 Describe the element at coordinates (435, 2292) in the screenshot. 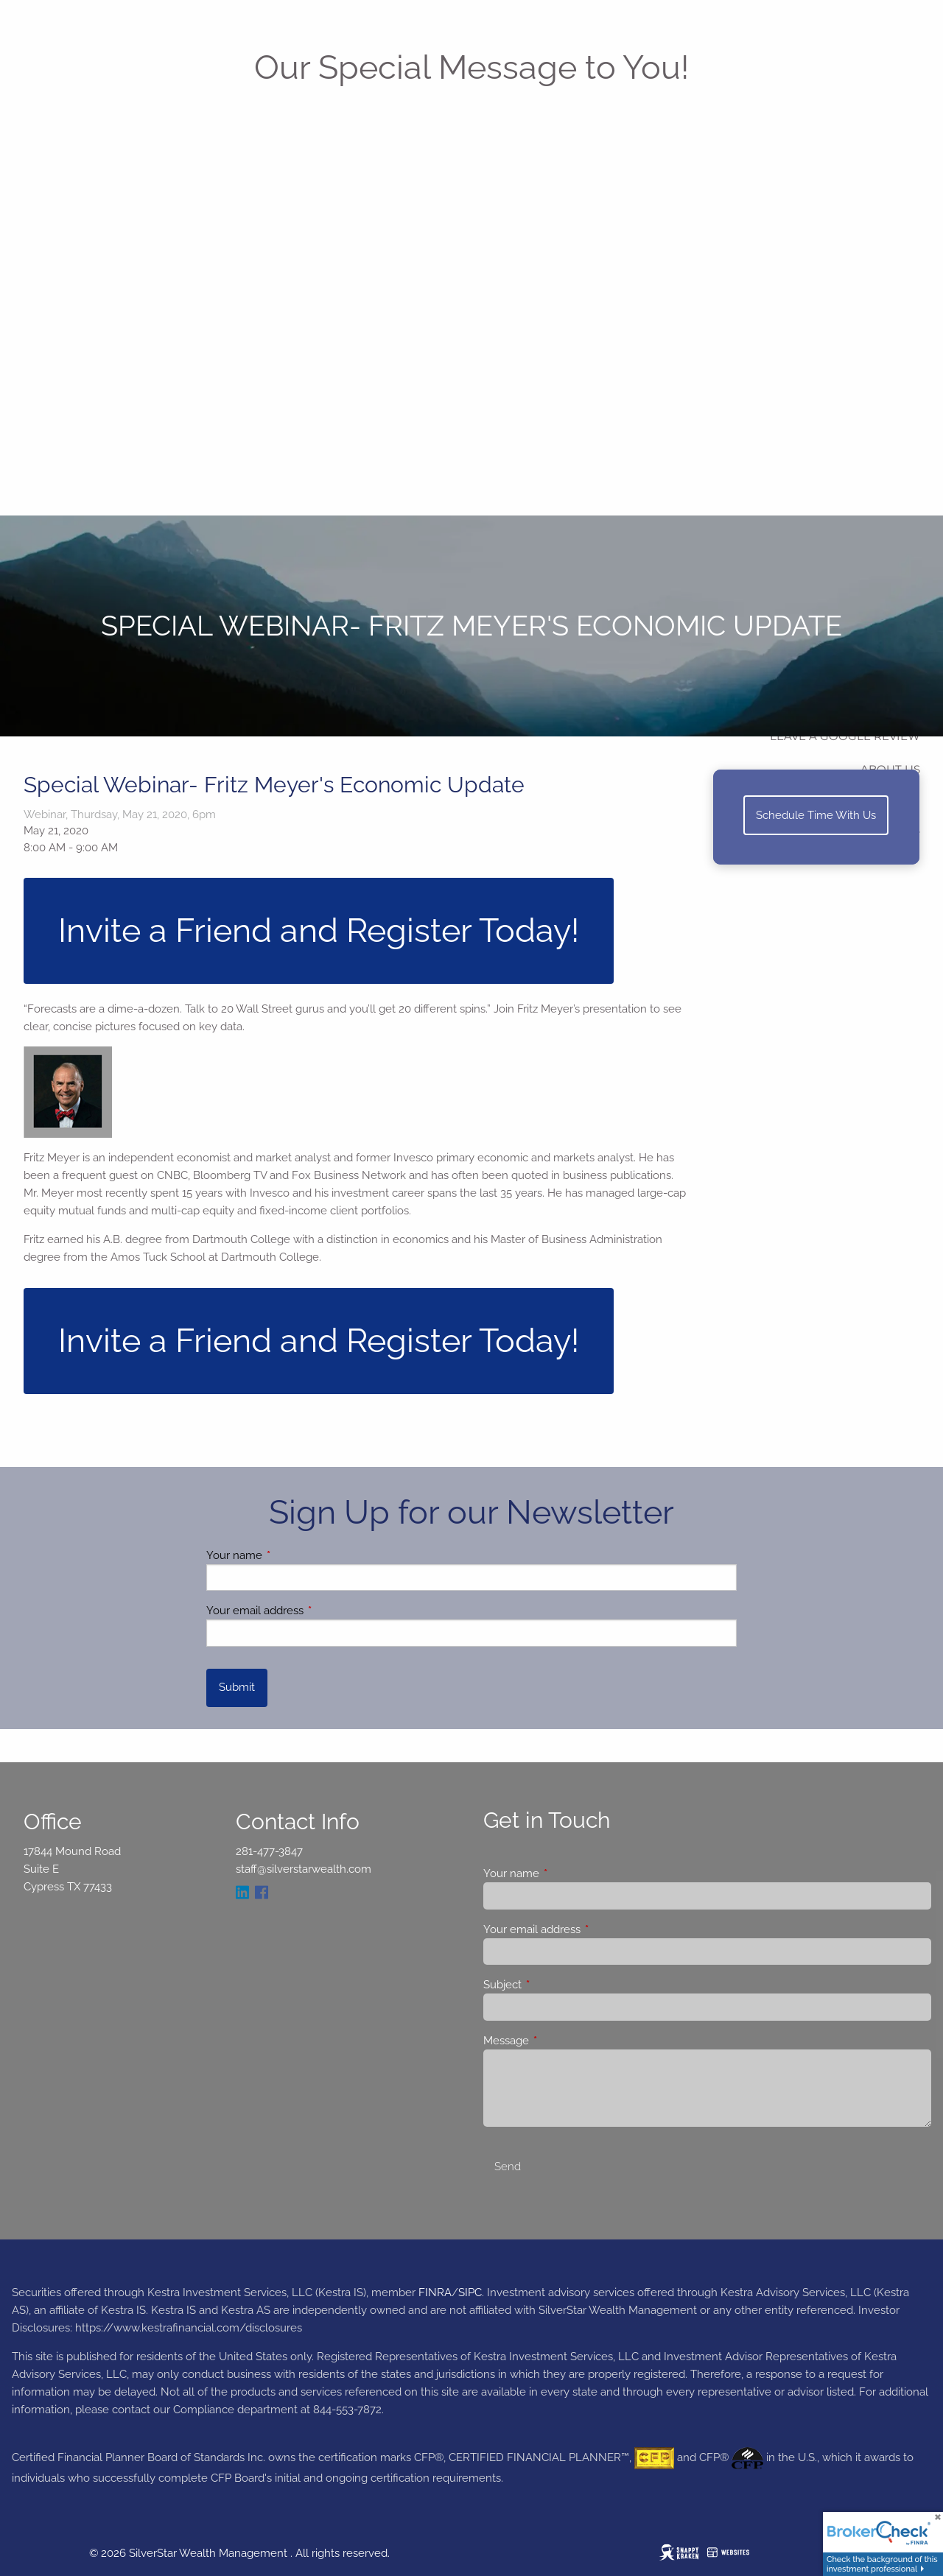

I see `FINRA` at that location.